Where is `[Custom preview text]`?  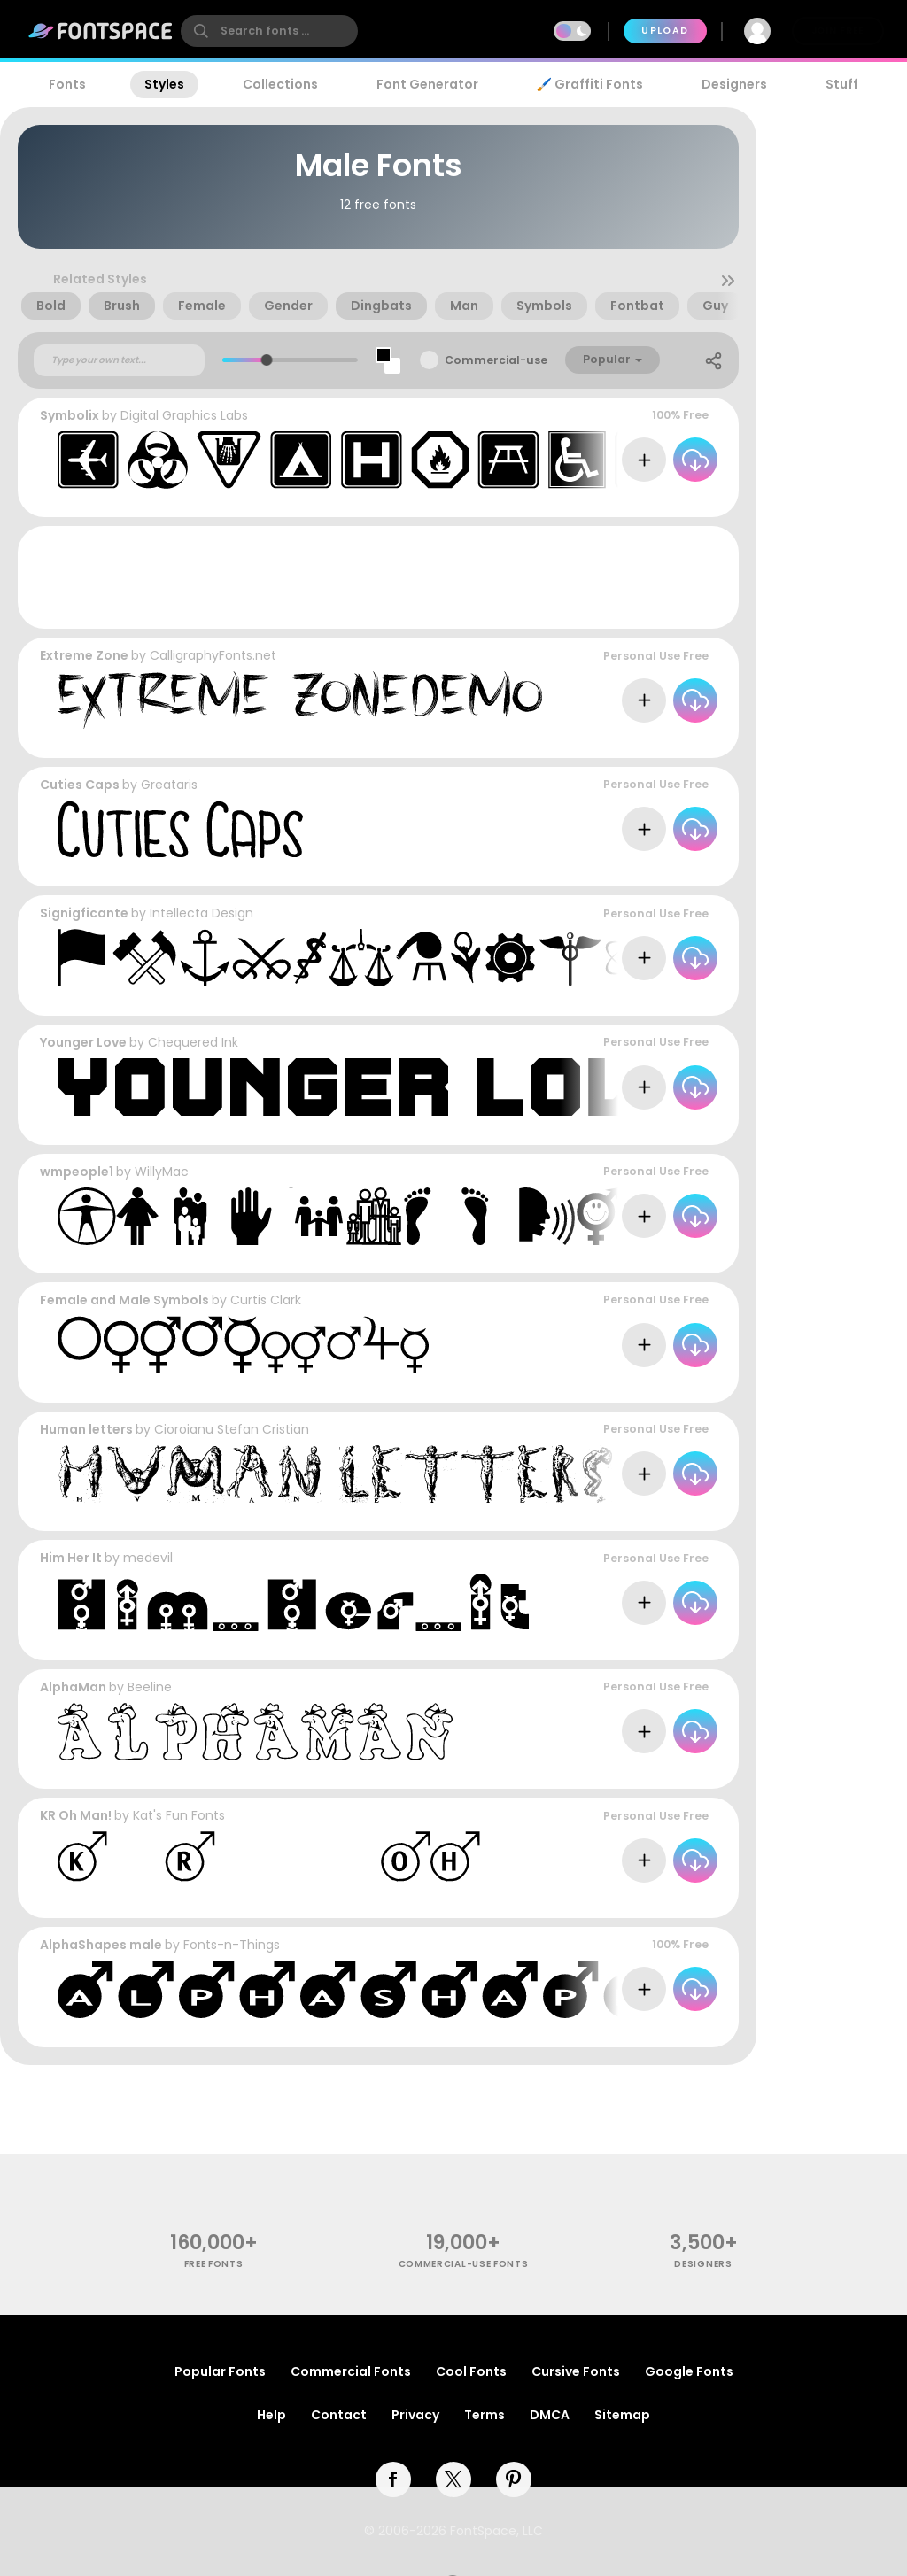 [Custom preview text] is located at coordinates (119, 360).